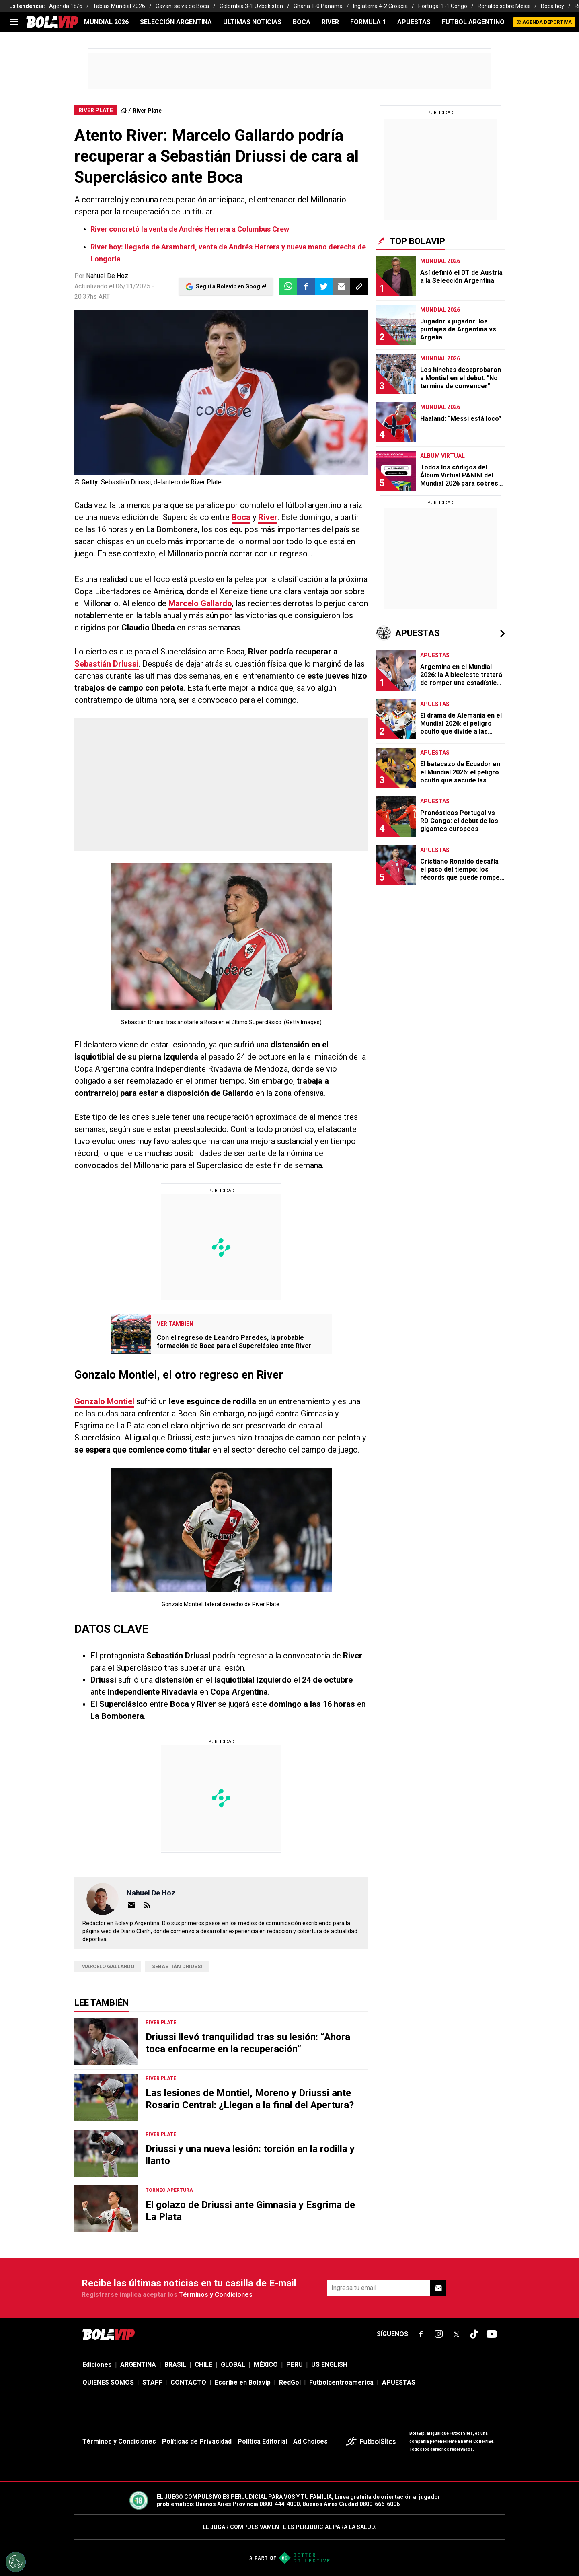 The width and height of the screenshot is (579, 2576). Describe the element at coordinates (456, 2334) in the screenshot. I see `[sl-icon-fsn-icon-x-twitter]` at that location.